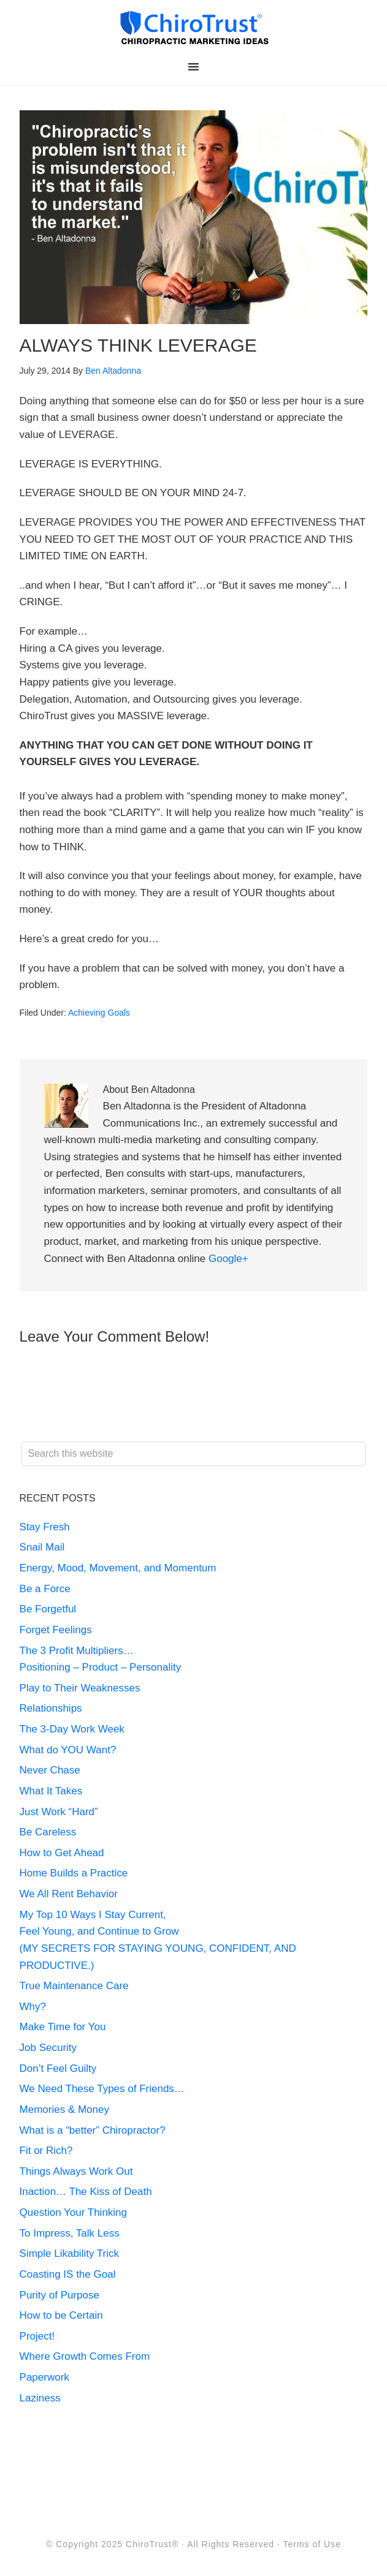 The height and width of the screenshot is (2576, 387). I want to click on Never Chase, so click(50, 1770).